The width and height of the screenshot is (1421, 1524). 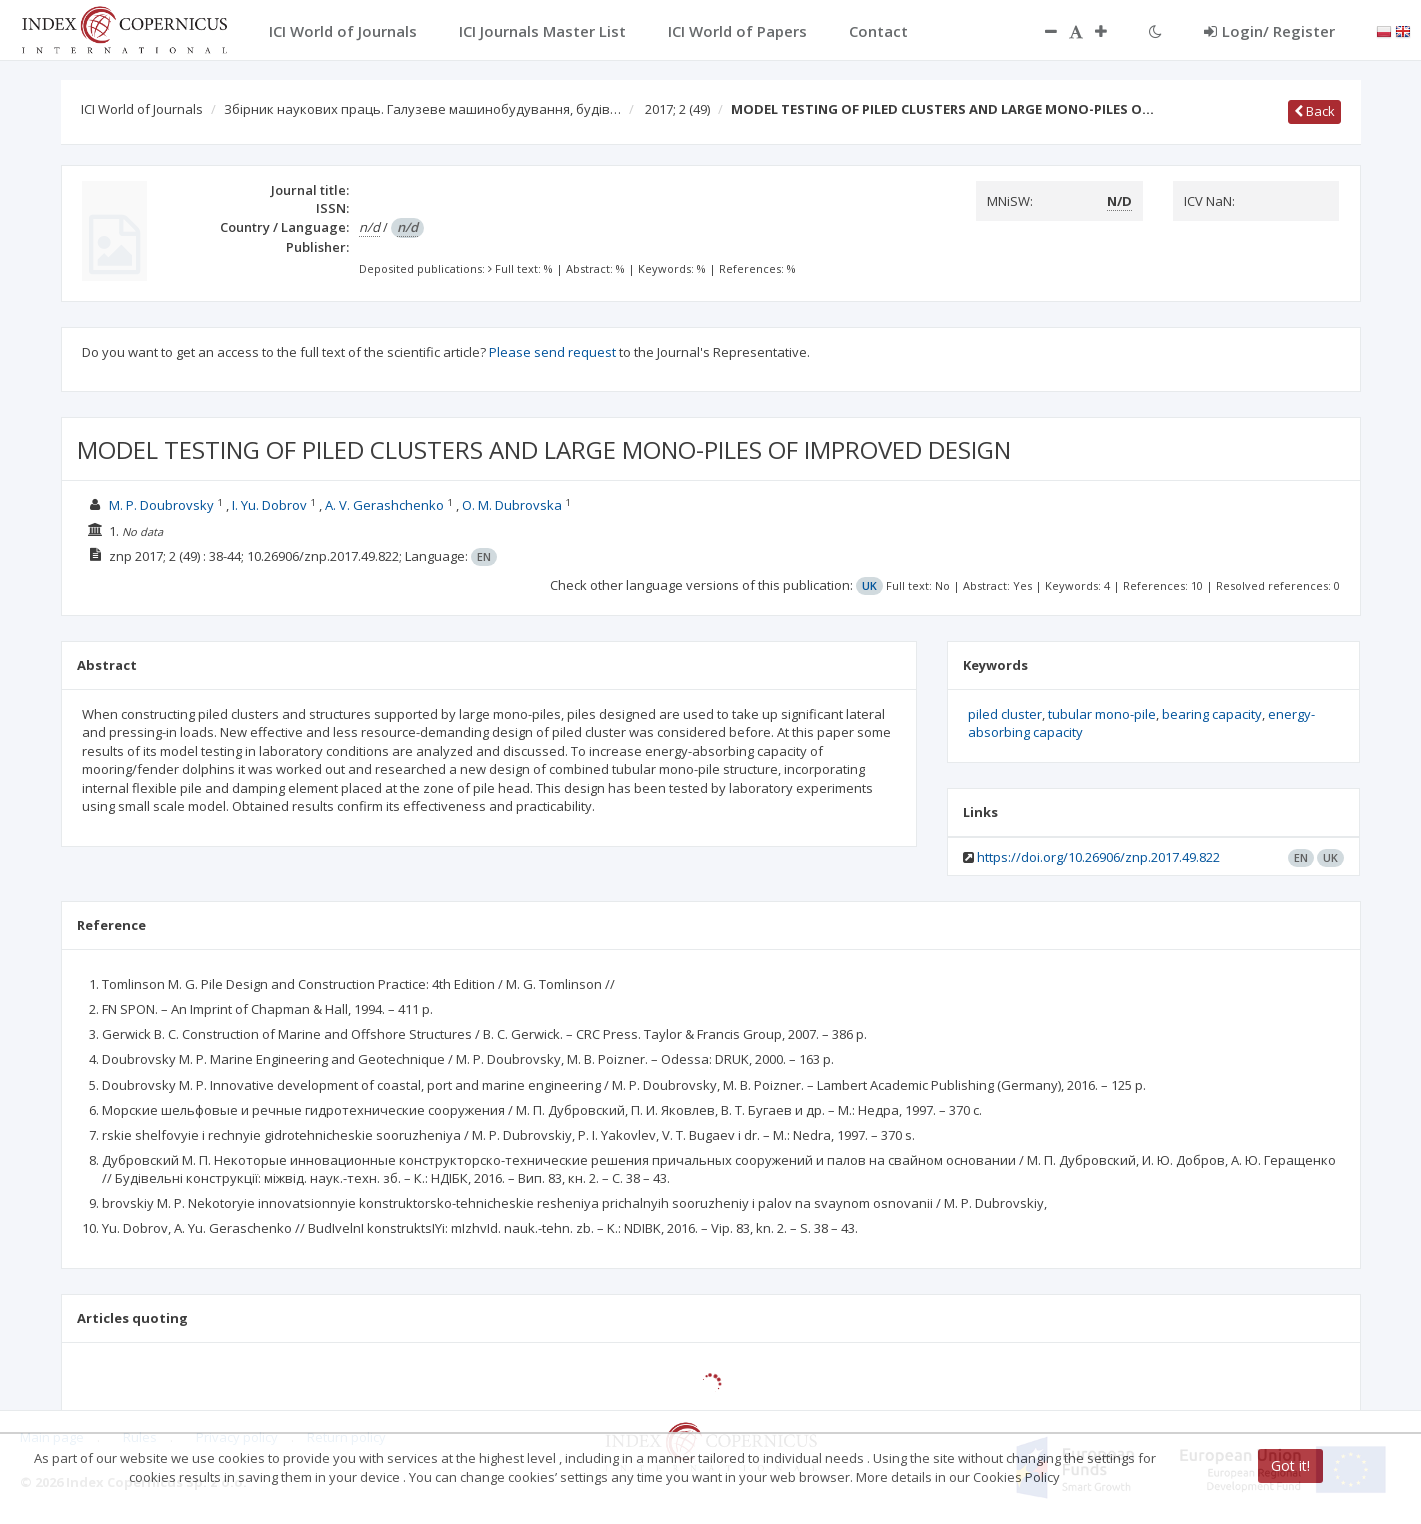 What do you see at coordinates (161, 505) in the screenshot?
I see `M. P. Doubrovsky` at bounding box center [161, 505].